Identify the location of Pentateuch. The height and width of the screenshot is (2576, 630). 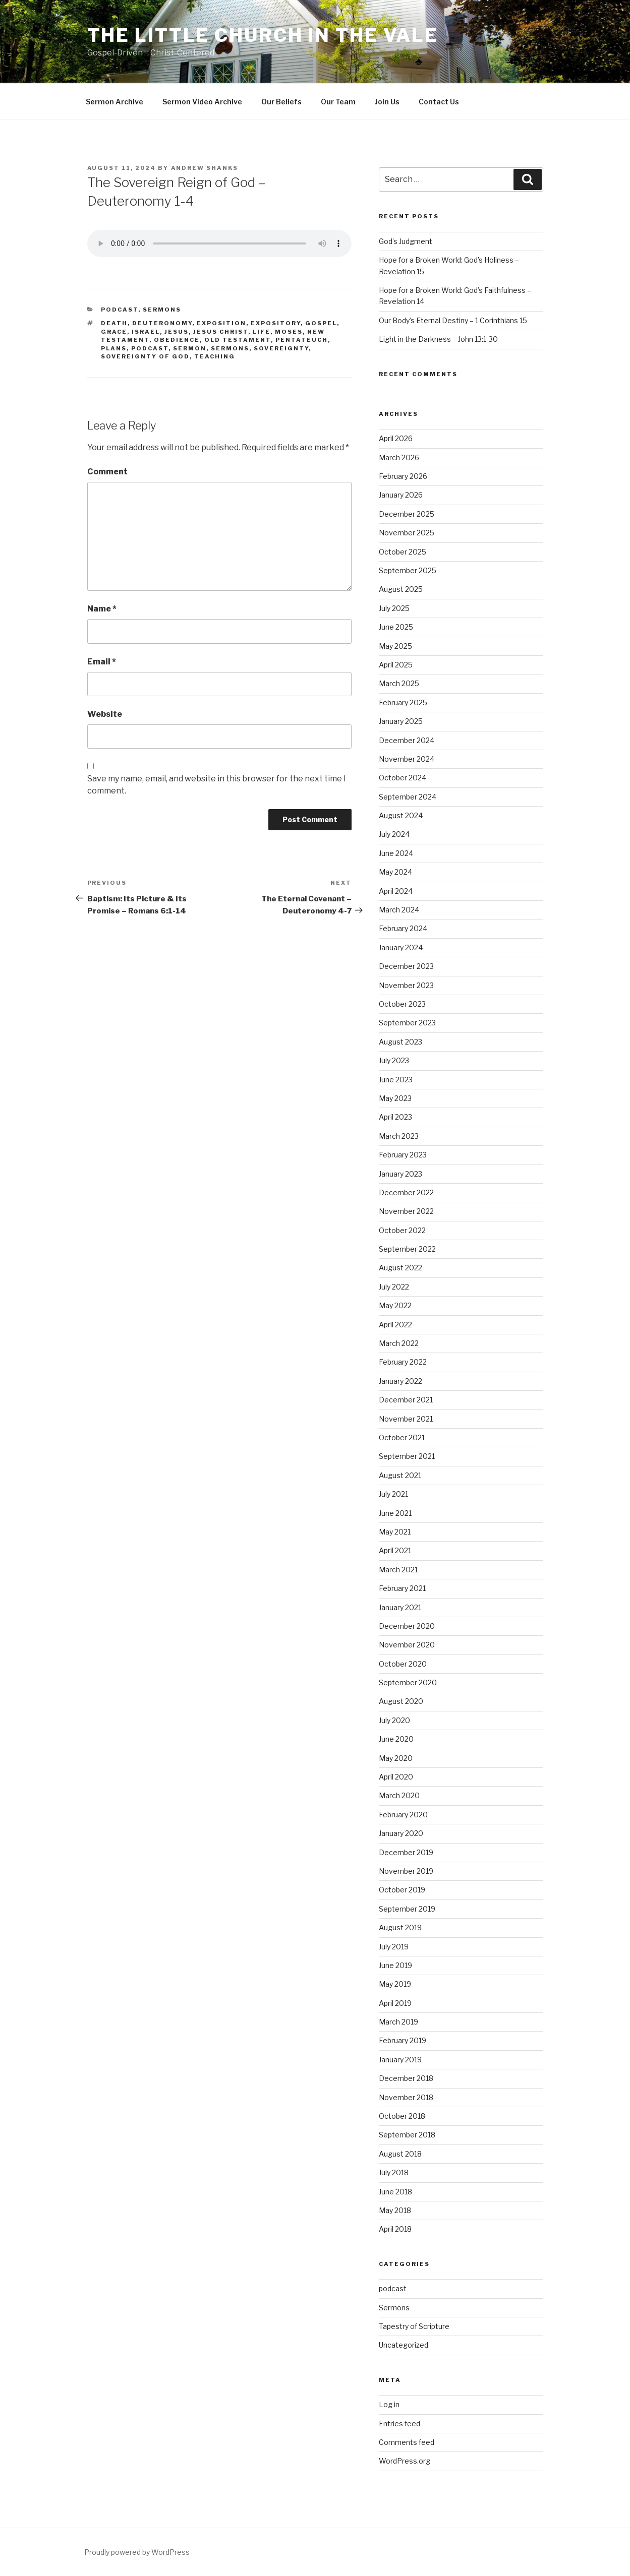
(301, 339).